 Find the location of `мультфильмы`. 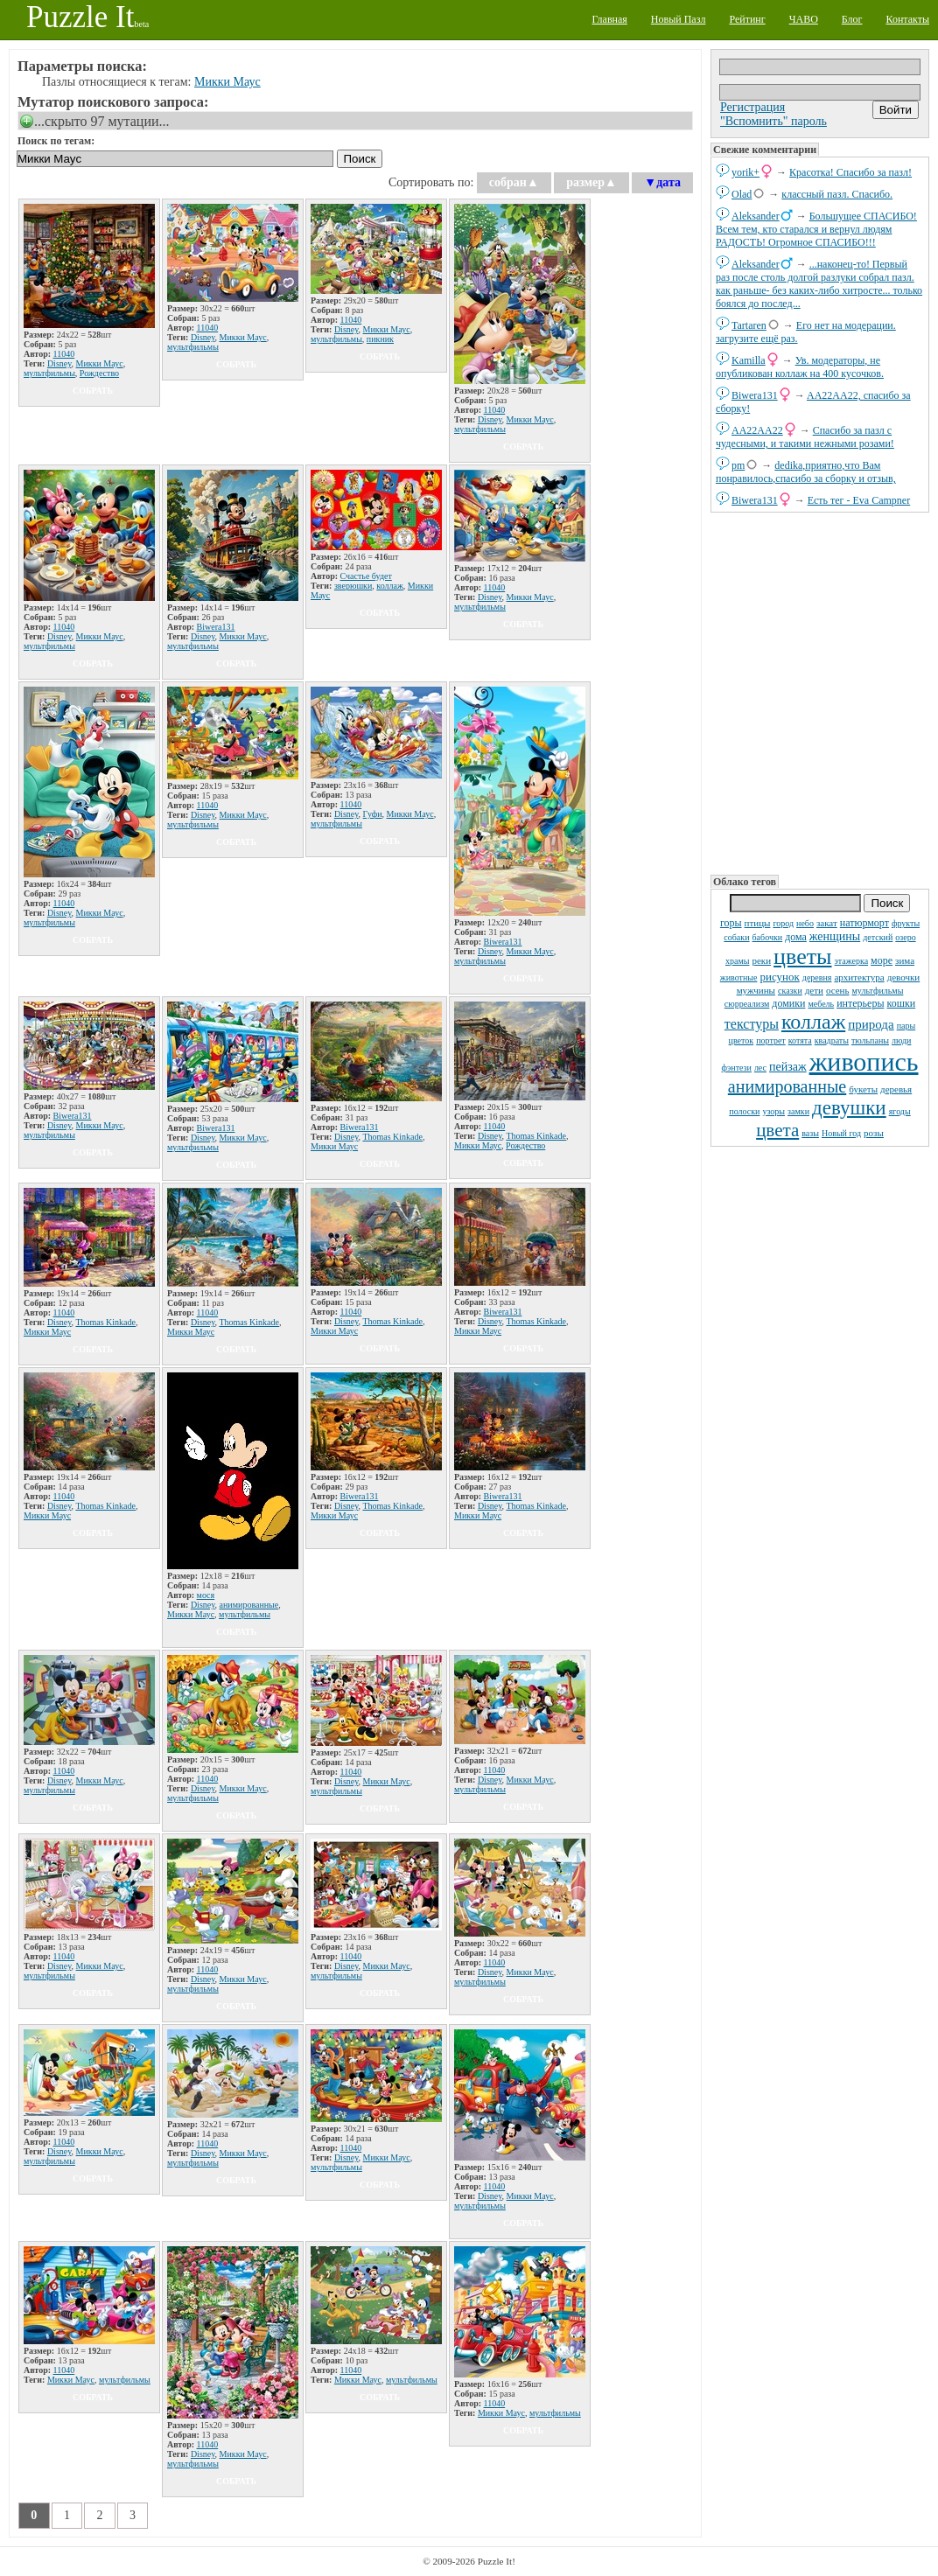

мультфильмы is located at coordinates (878, 990).